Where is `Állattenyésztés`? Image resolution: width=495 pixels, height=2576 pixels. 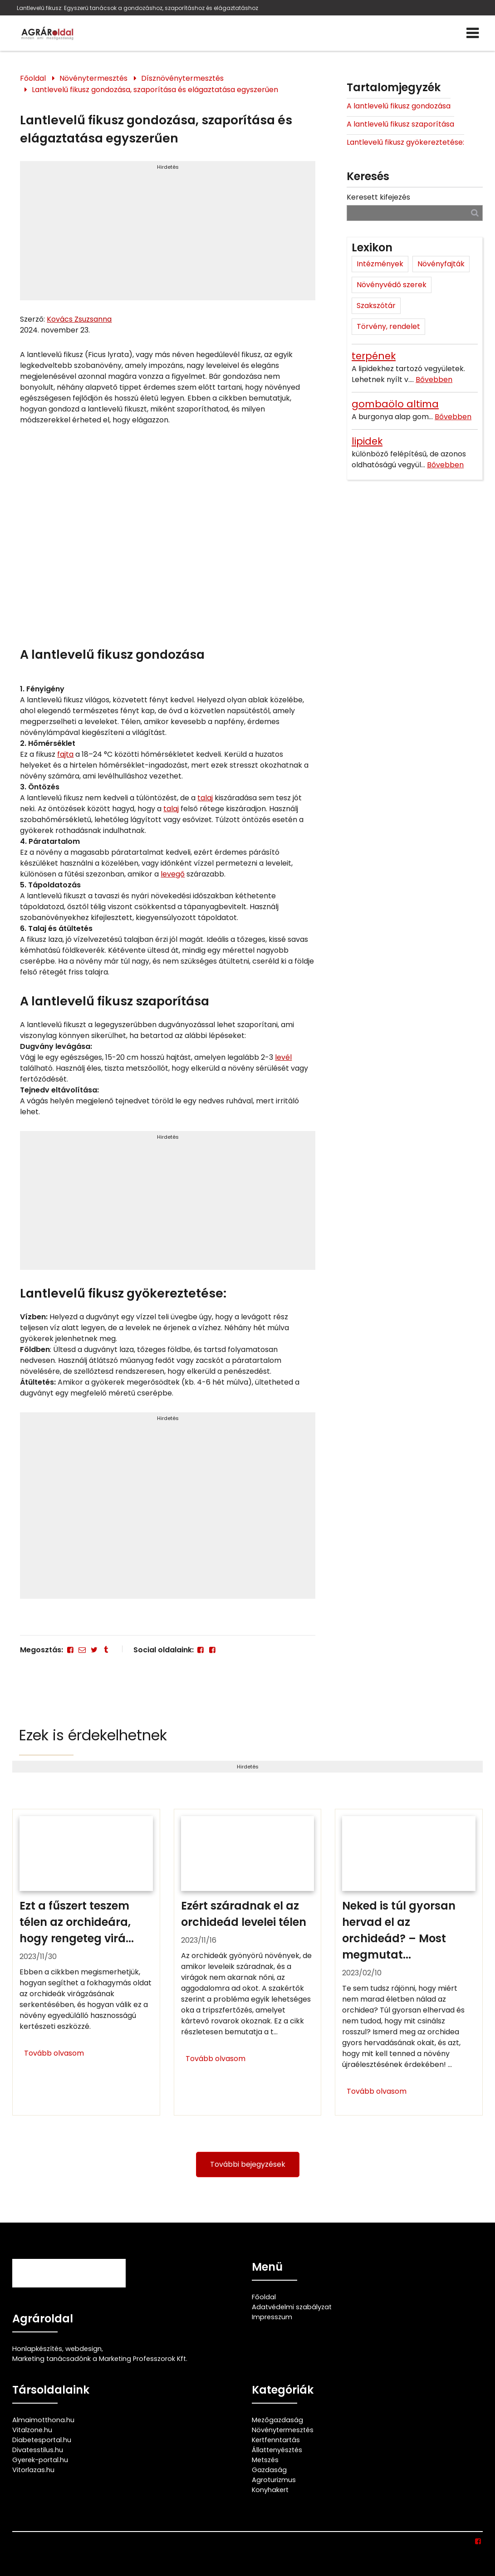 Állattenyésztés is located at coordinates (277, 2449).